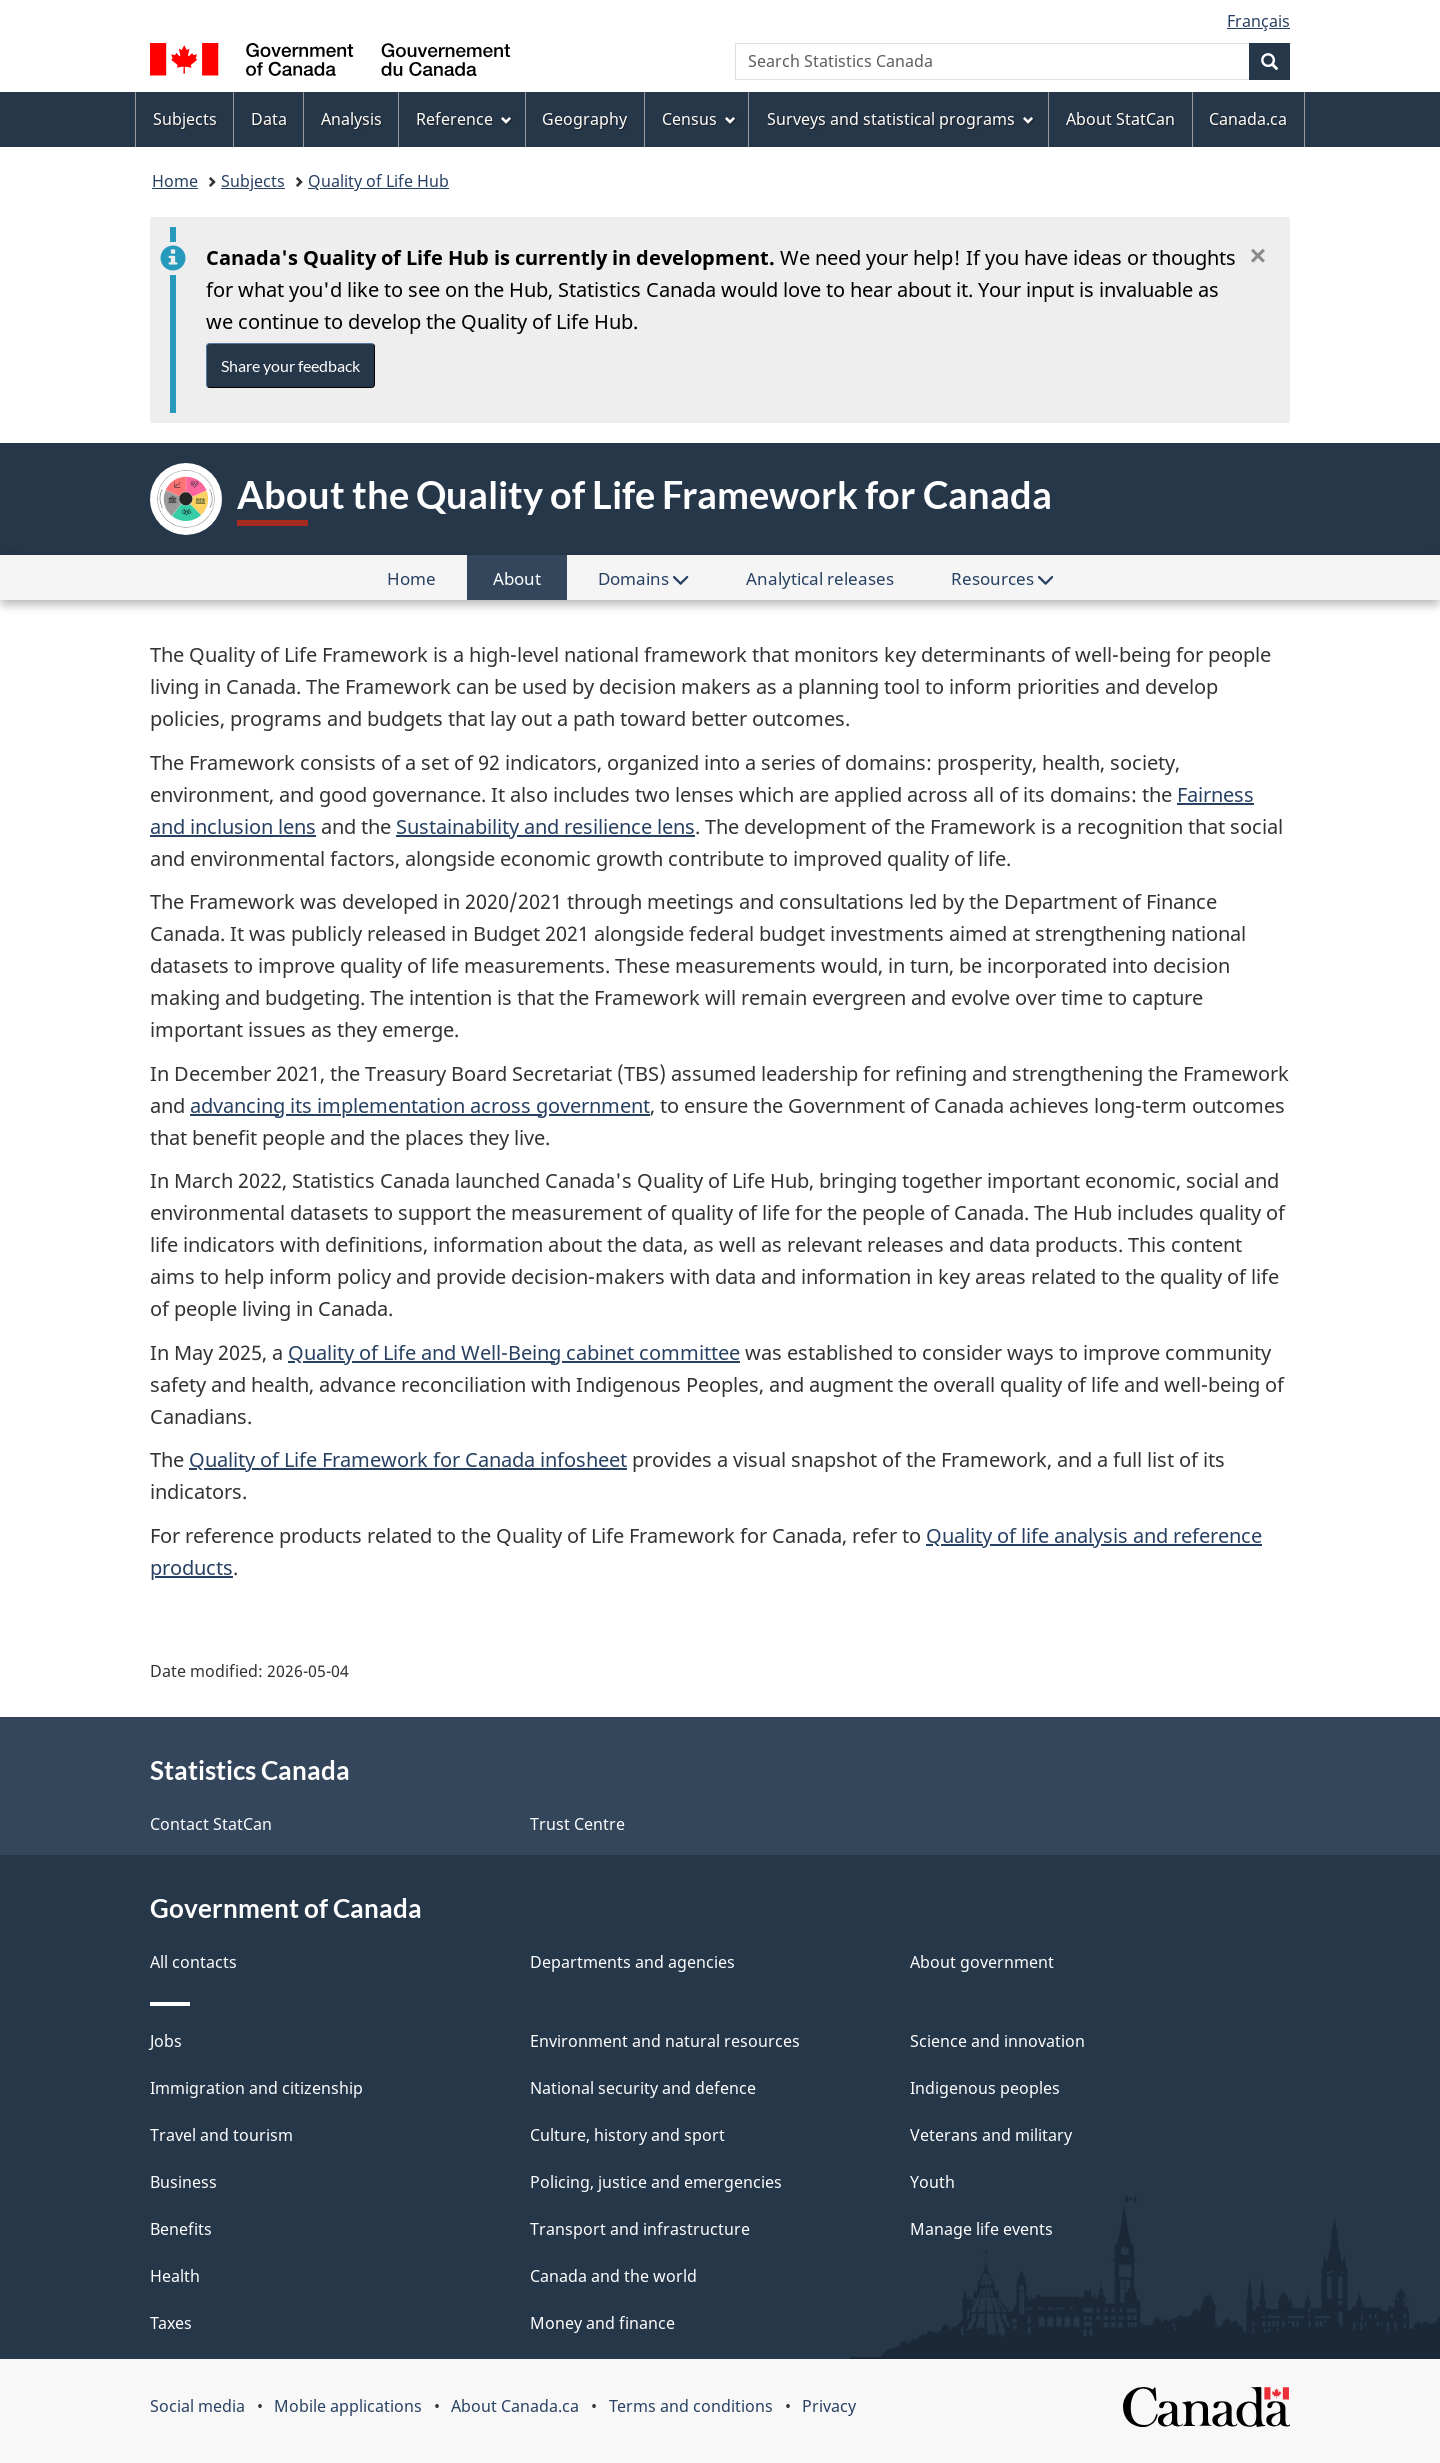 The height and width of the screenshot is (2463, 1440). I want to click on Benefits, so click(181, 2229).